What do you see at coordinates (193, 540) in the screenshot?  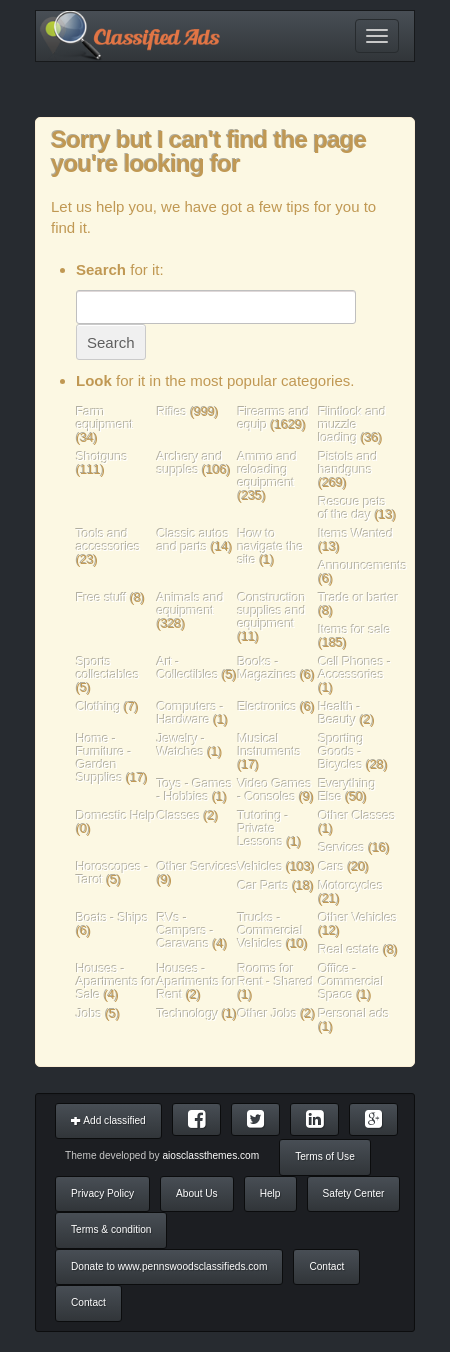 I see `Classic autos and parts` at bounding box center [193, 540].